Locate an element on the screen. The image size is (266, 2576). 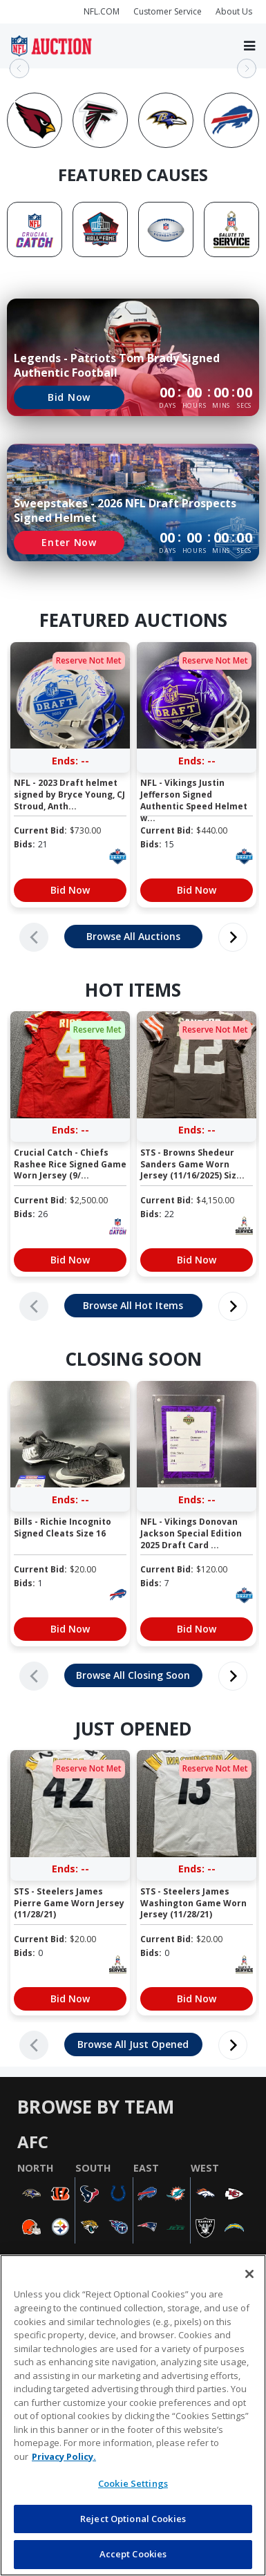
Browse All Hot Items is located at coordinates (133, 1305).